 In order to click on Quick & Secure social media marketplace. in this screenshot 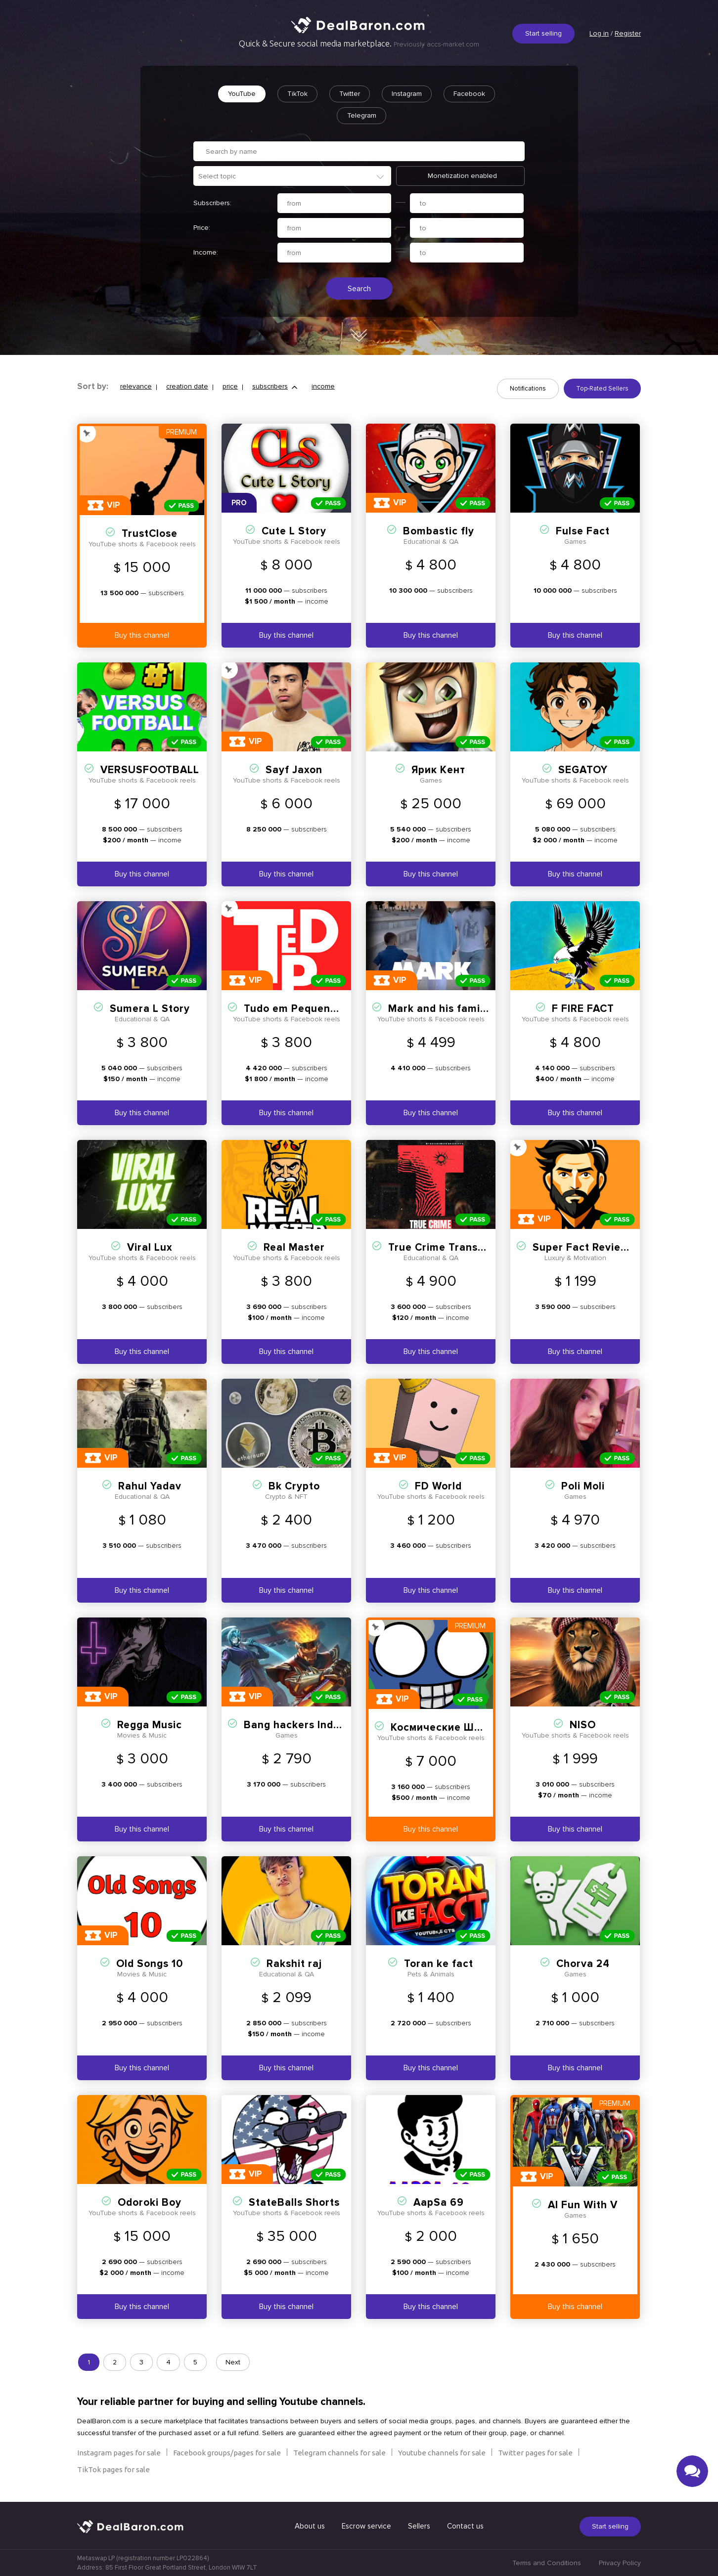, I will do `click(359, 43)`.